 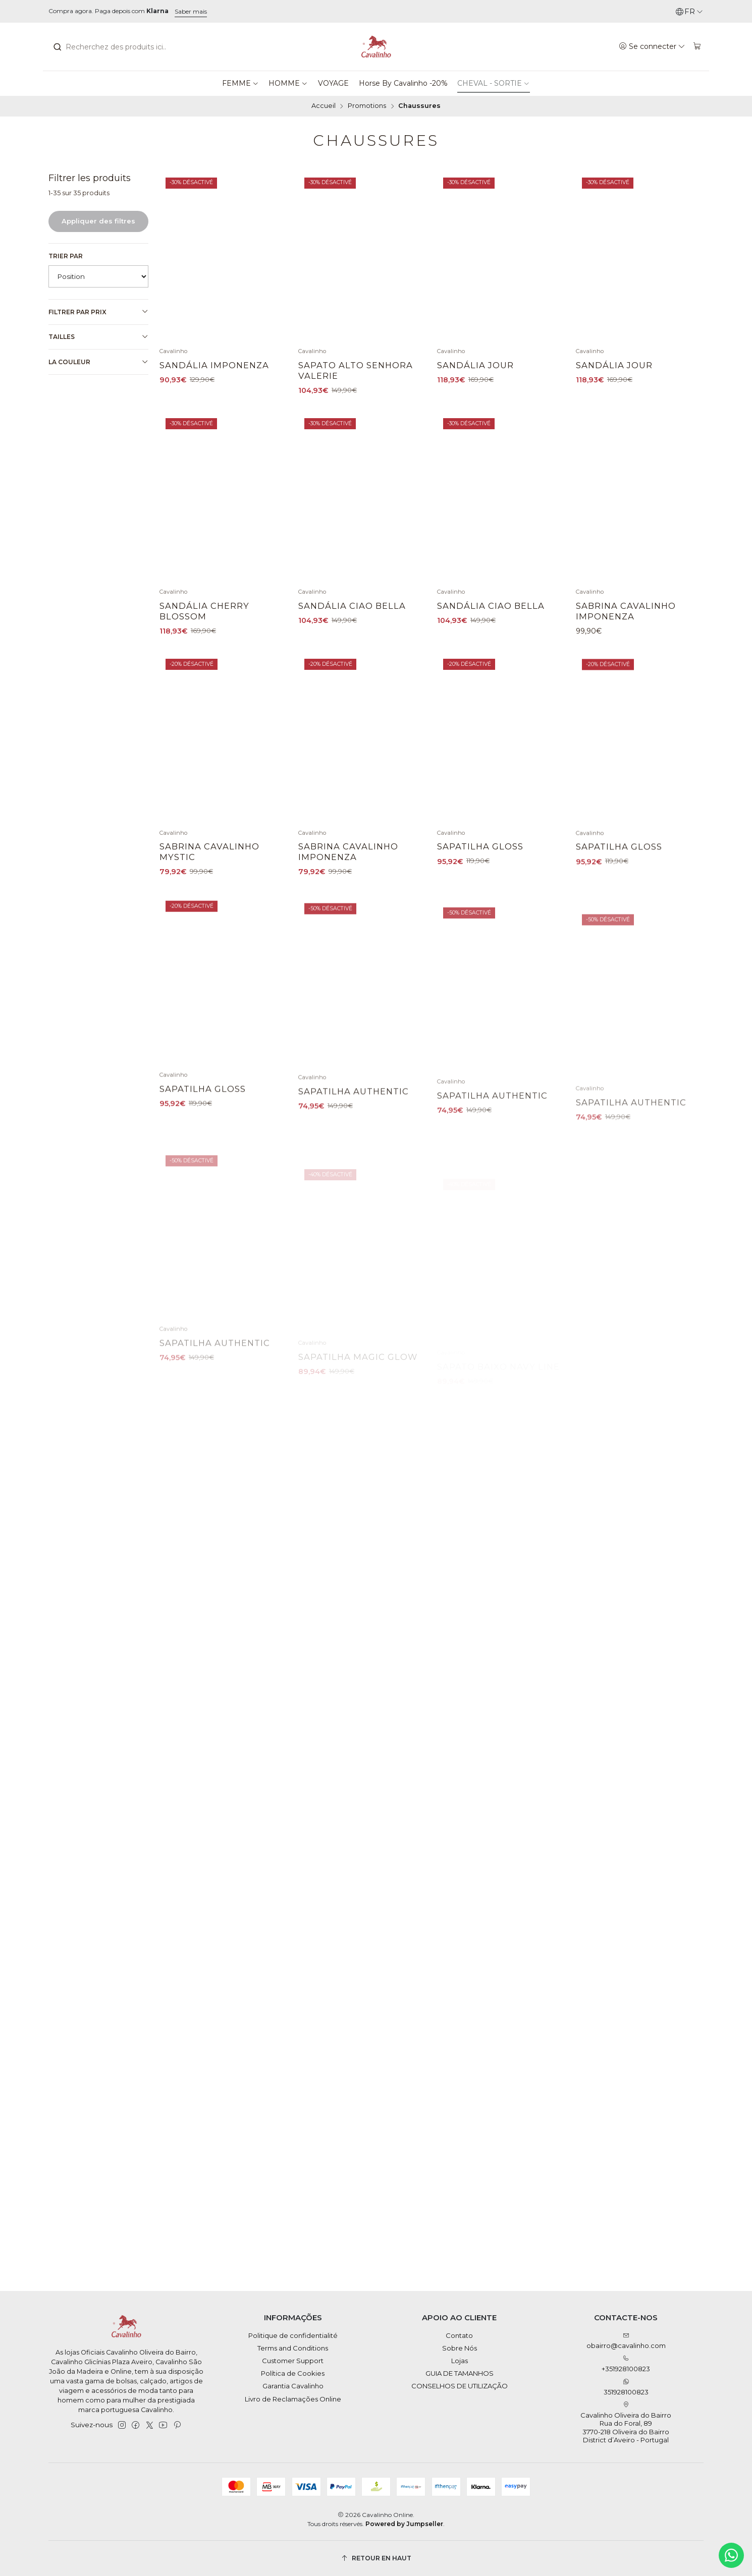 What do you see at coordinates (652, 46) in the screenshot?
I see `[Se connecter]` at bounding box center [652, 46].